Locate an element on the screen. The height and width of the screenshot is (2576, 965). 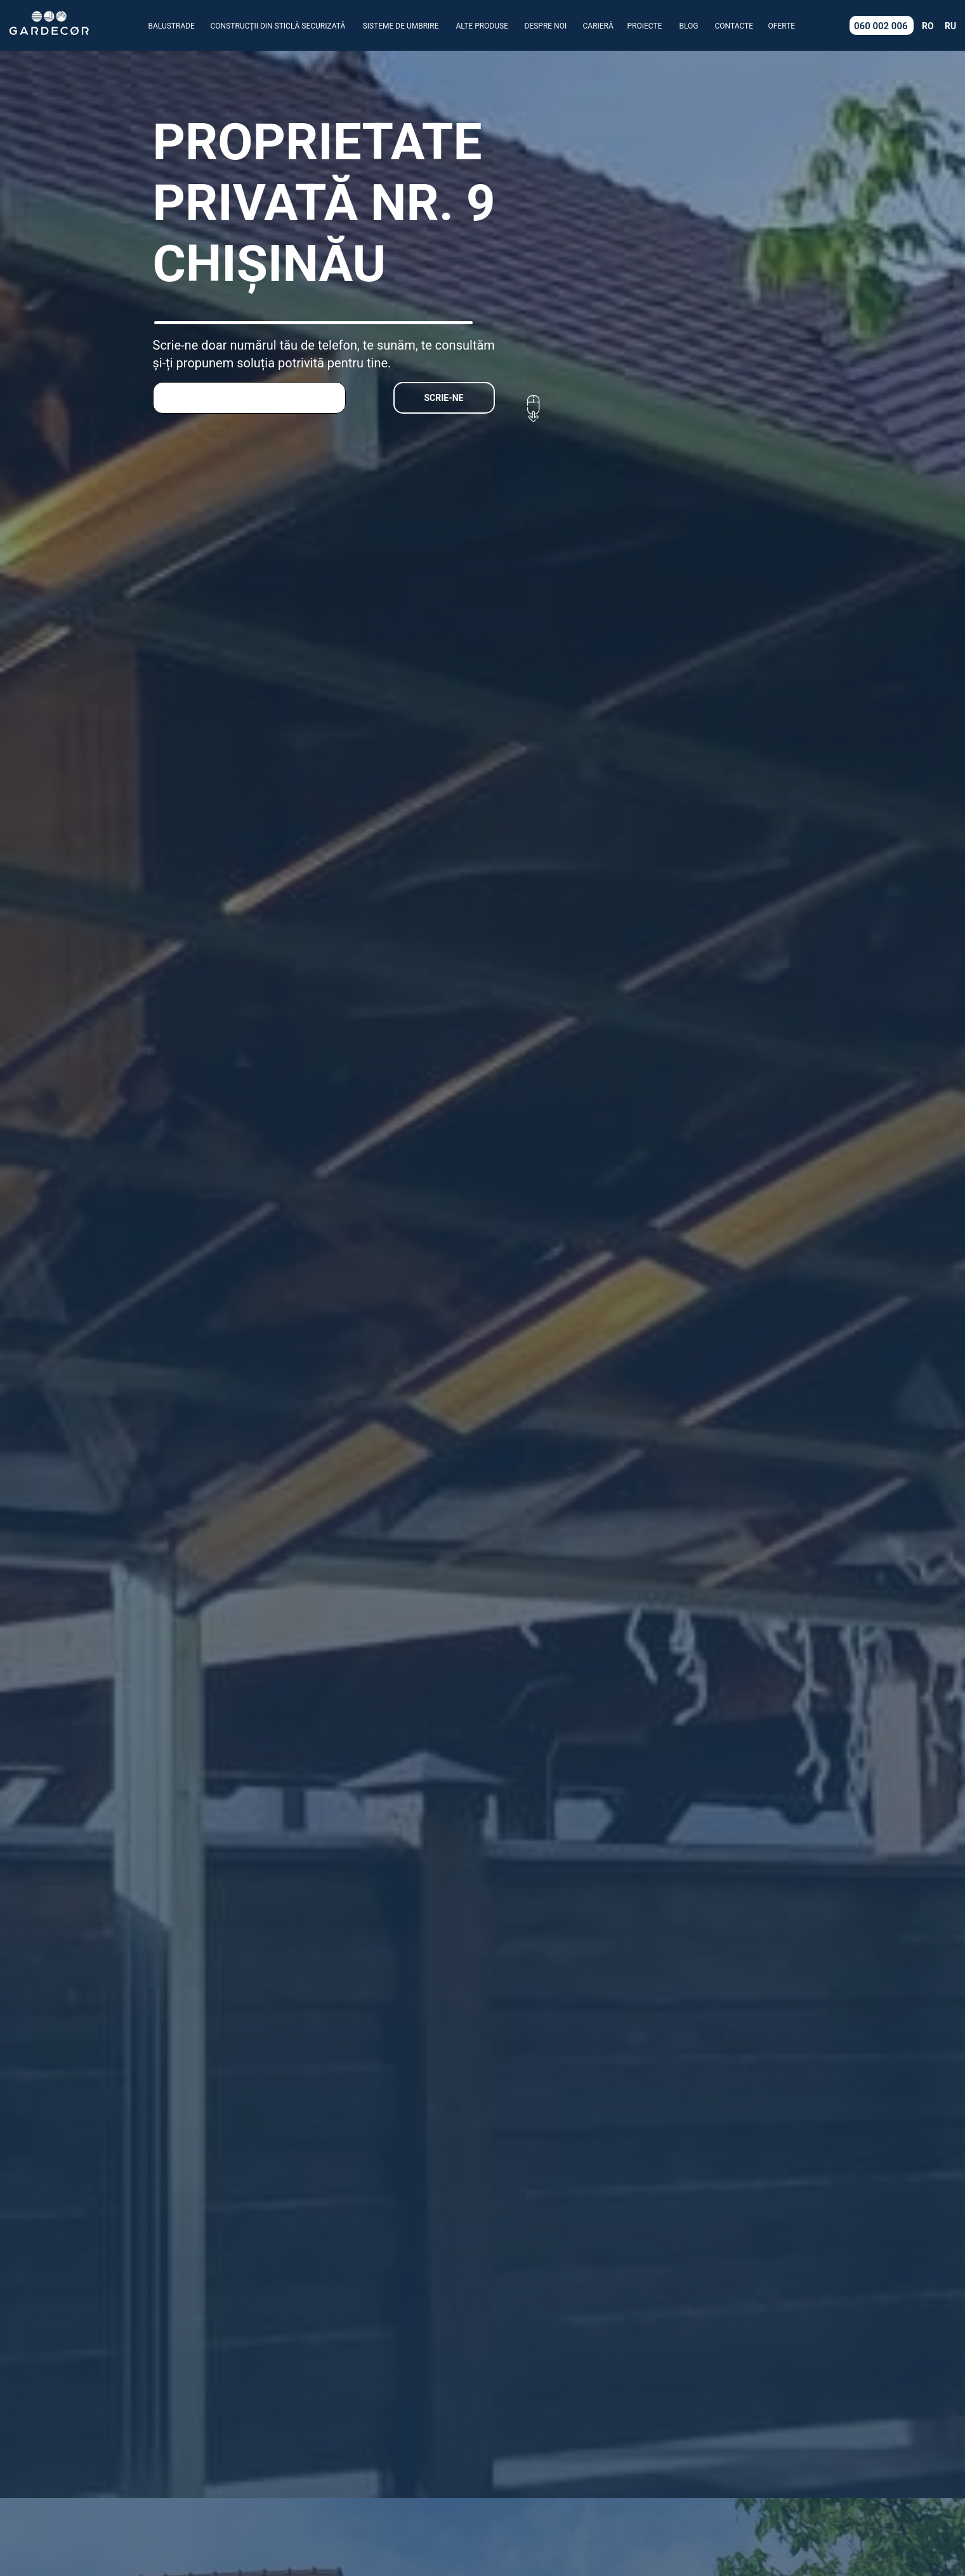
SISTEME DE UMBRIRE is located at coordinates (401, 26).